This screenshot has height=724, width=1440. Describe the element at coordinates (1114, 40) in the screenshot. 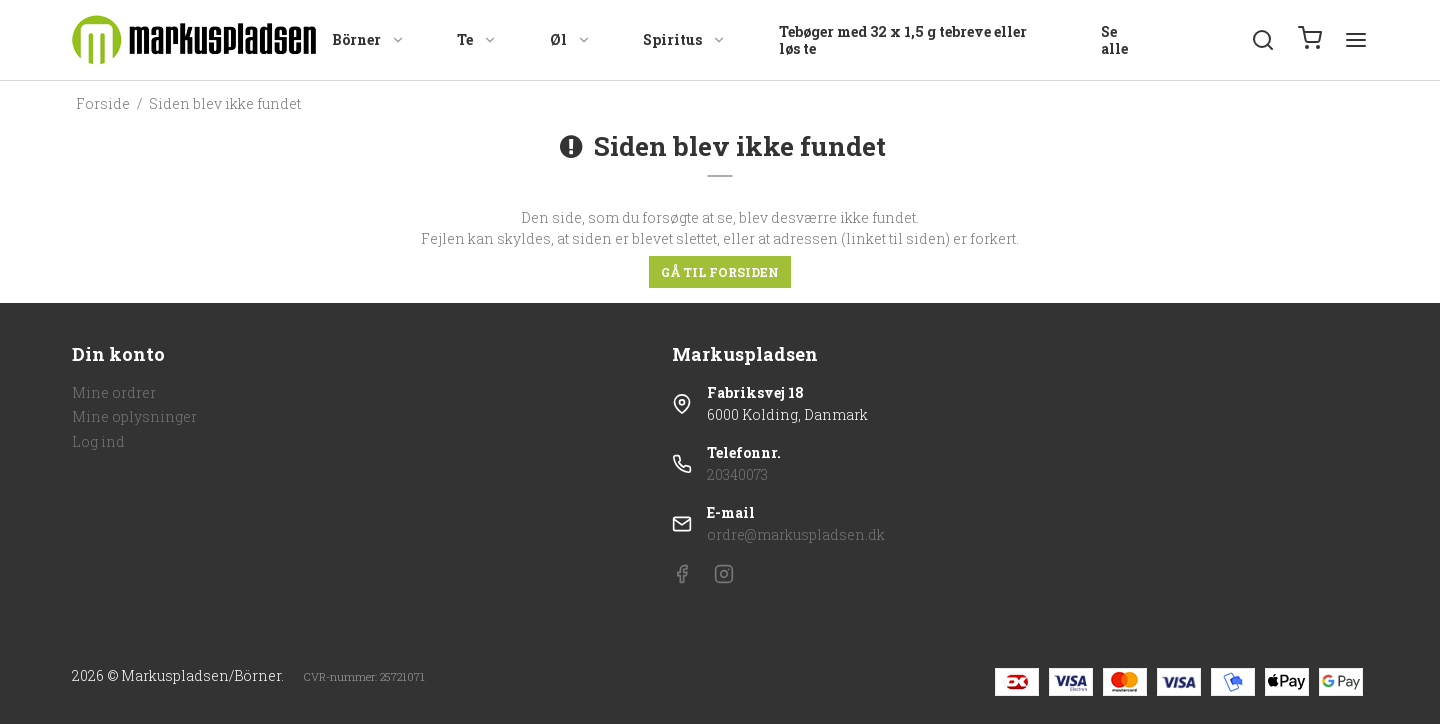

I see `Se alle` at that location.